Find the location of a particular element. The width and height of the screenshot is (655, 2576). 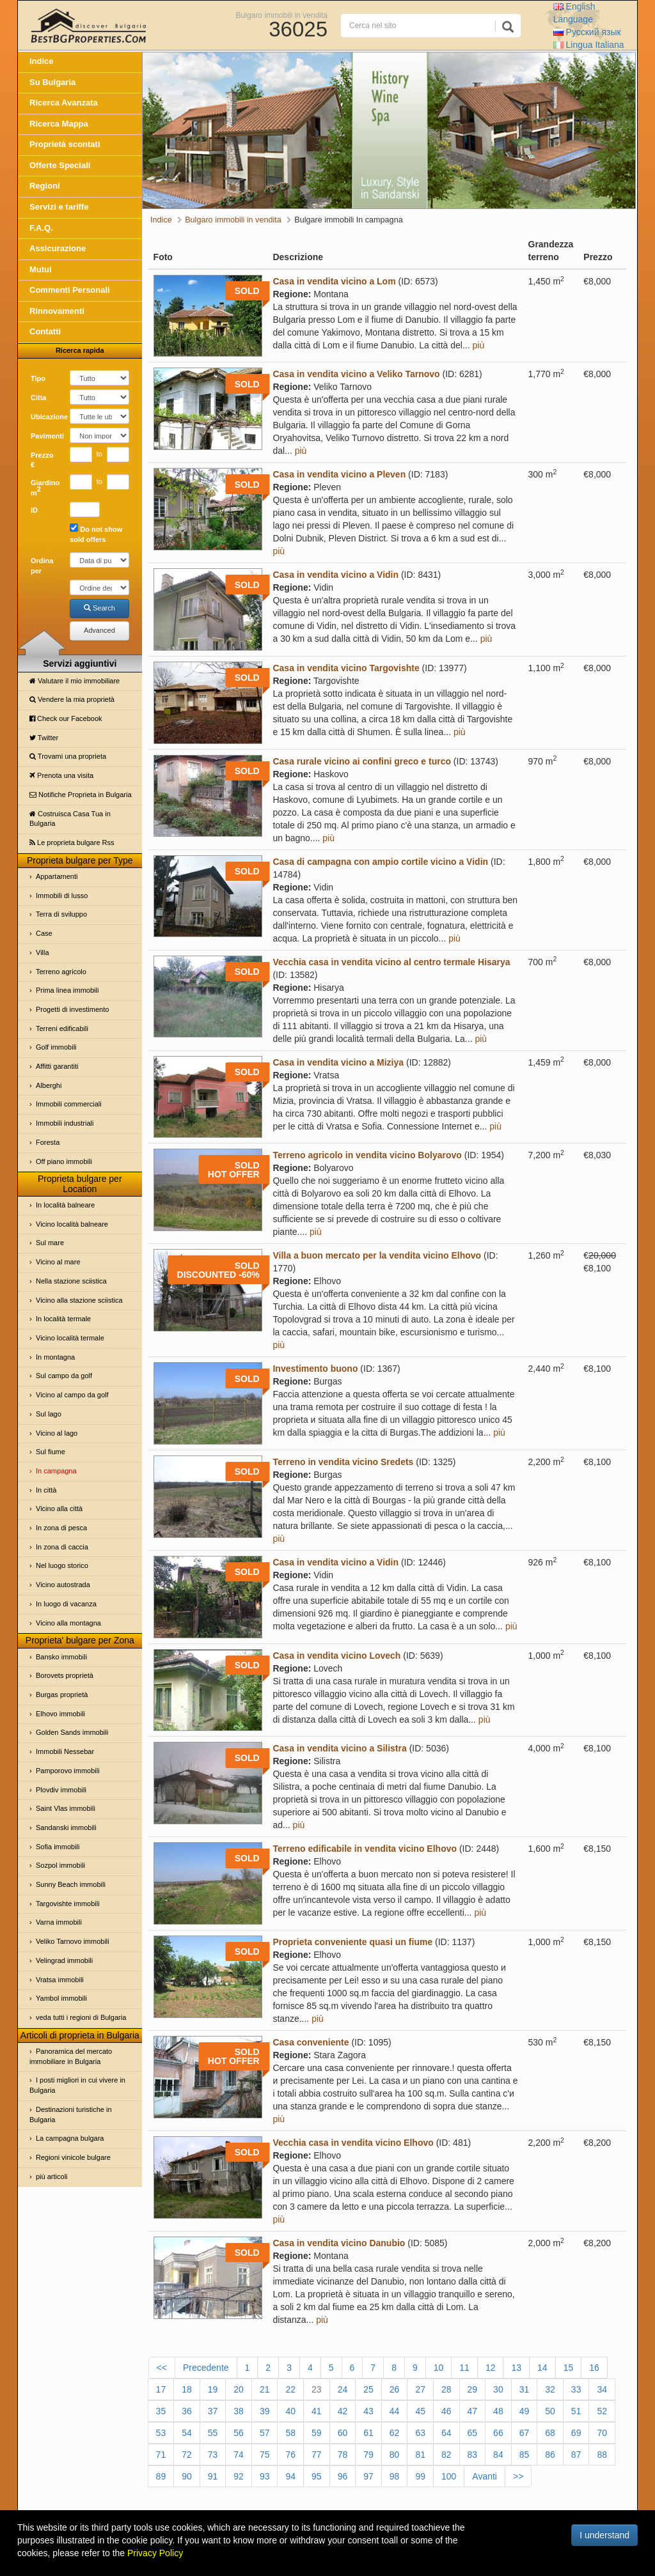

Vicino alla città is located at coordinates (59, 1508).